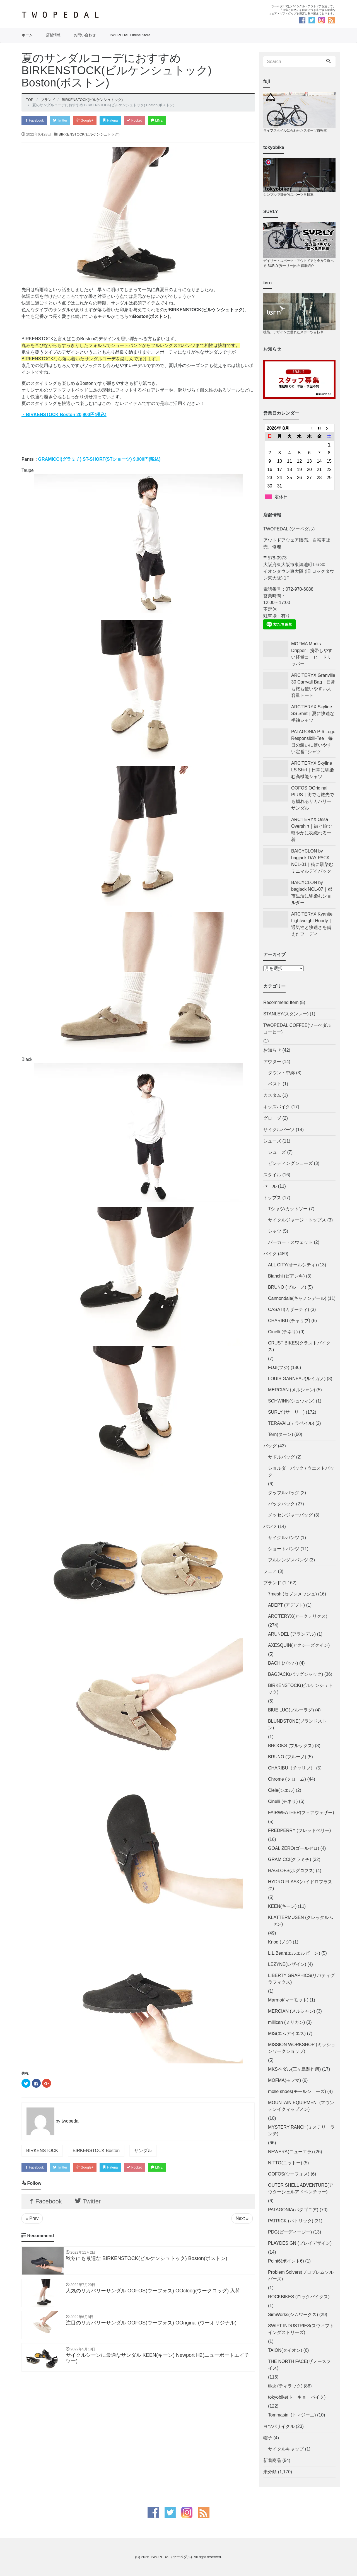 Image resolution: width=357 pixels, height=2576 pixels. I want to click on Pocket, so click(145, 121).